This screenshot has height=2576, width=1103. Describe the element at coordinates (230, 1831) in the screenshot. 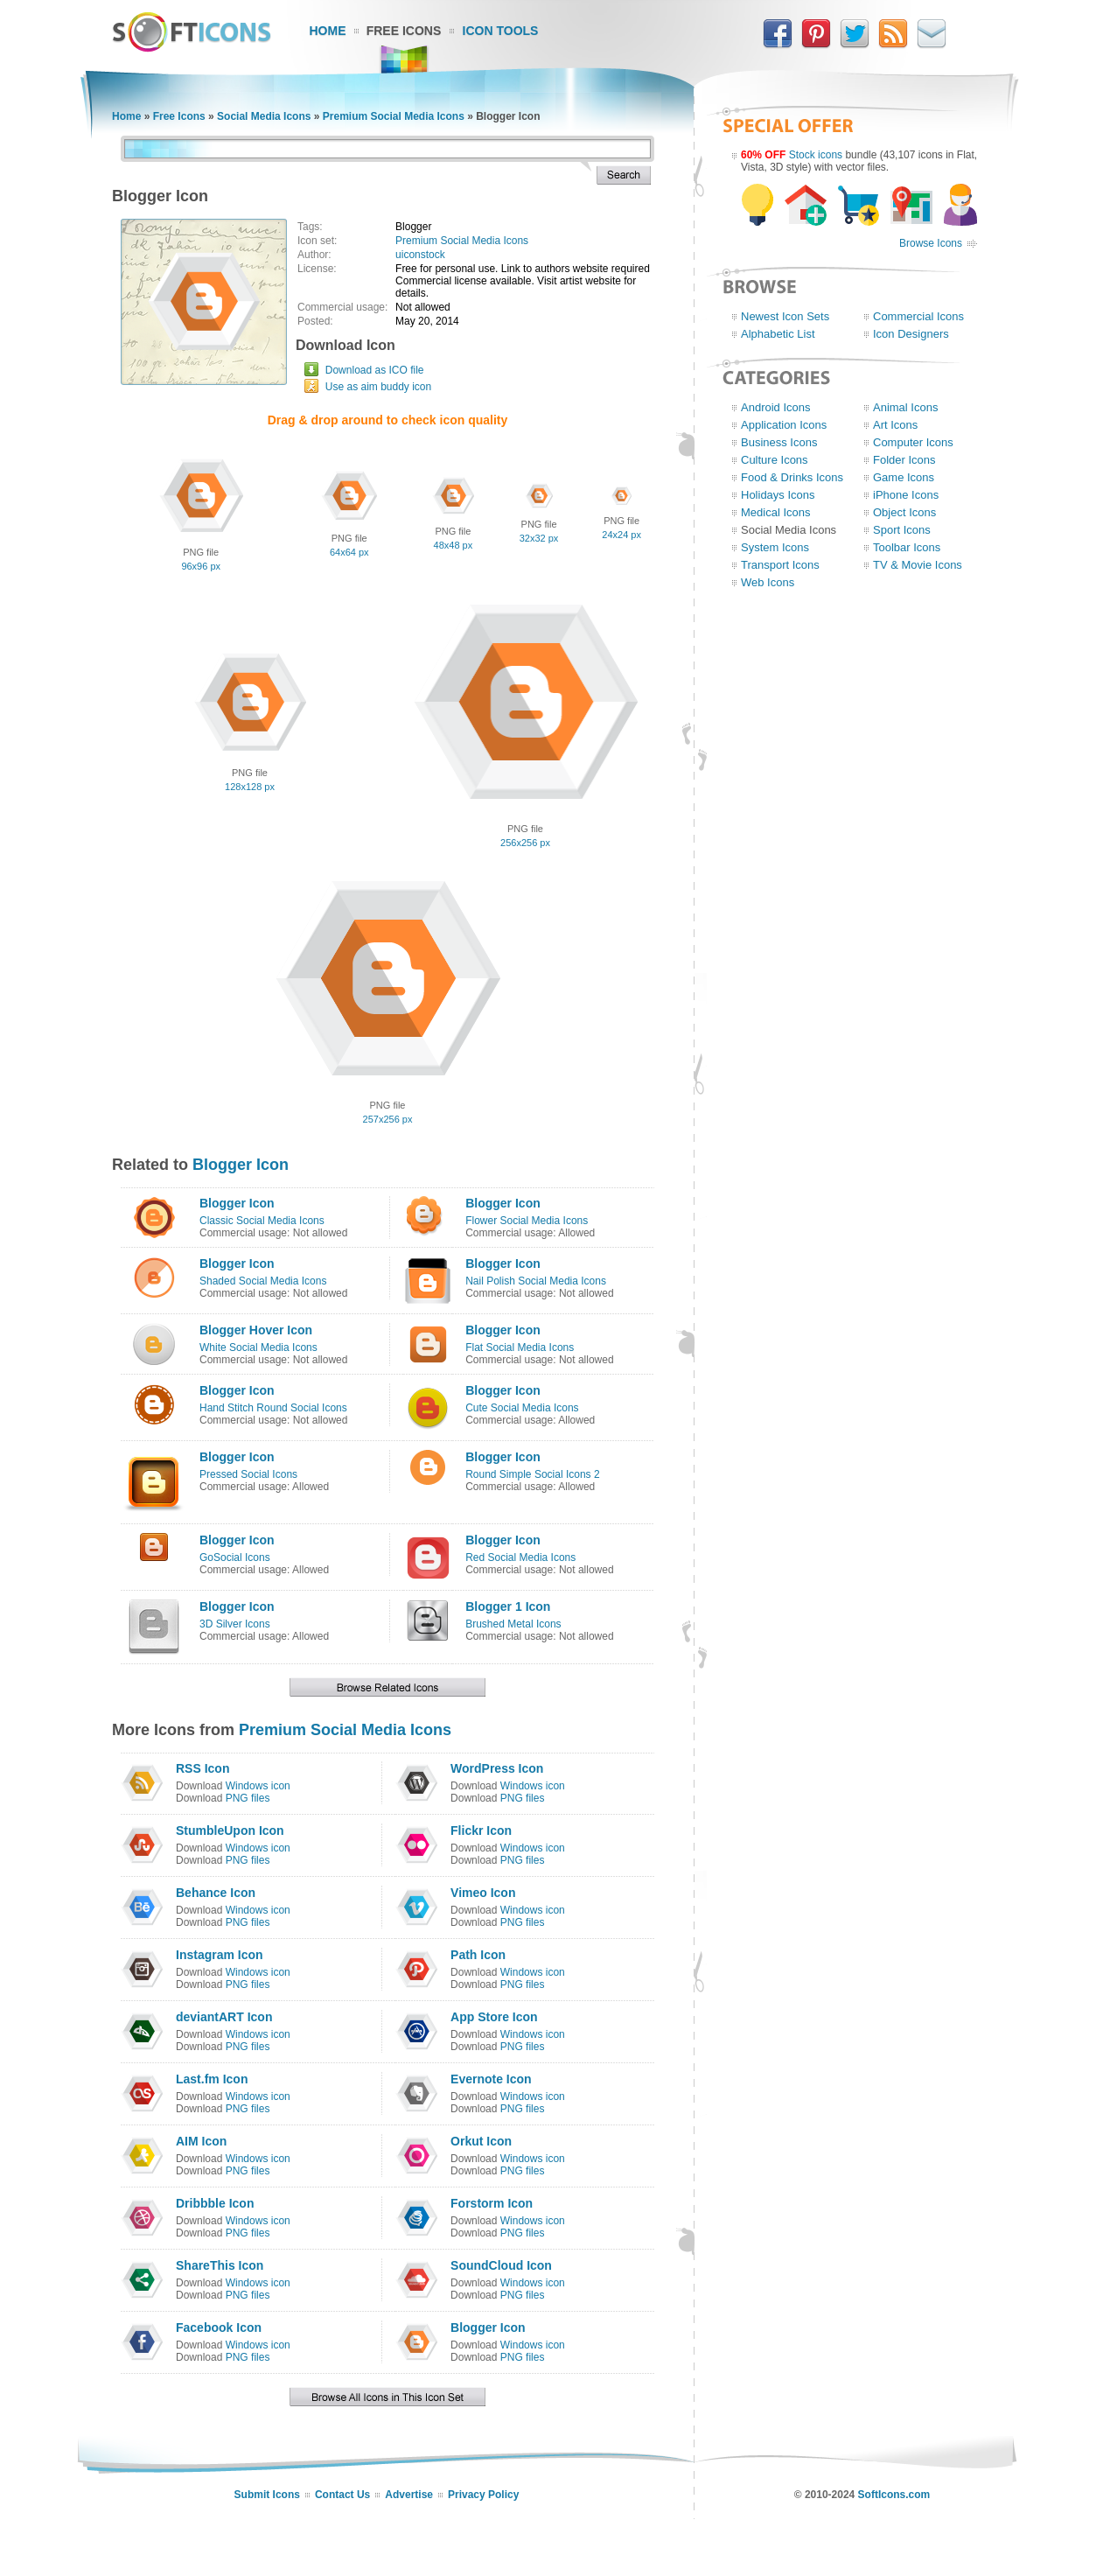

I see `StumbleUpon Icon` at that location.